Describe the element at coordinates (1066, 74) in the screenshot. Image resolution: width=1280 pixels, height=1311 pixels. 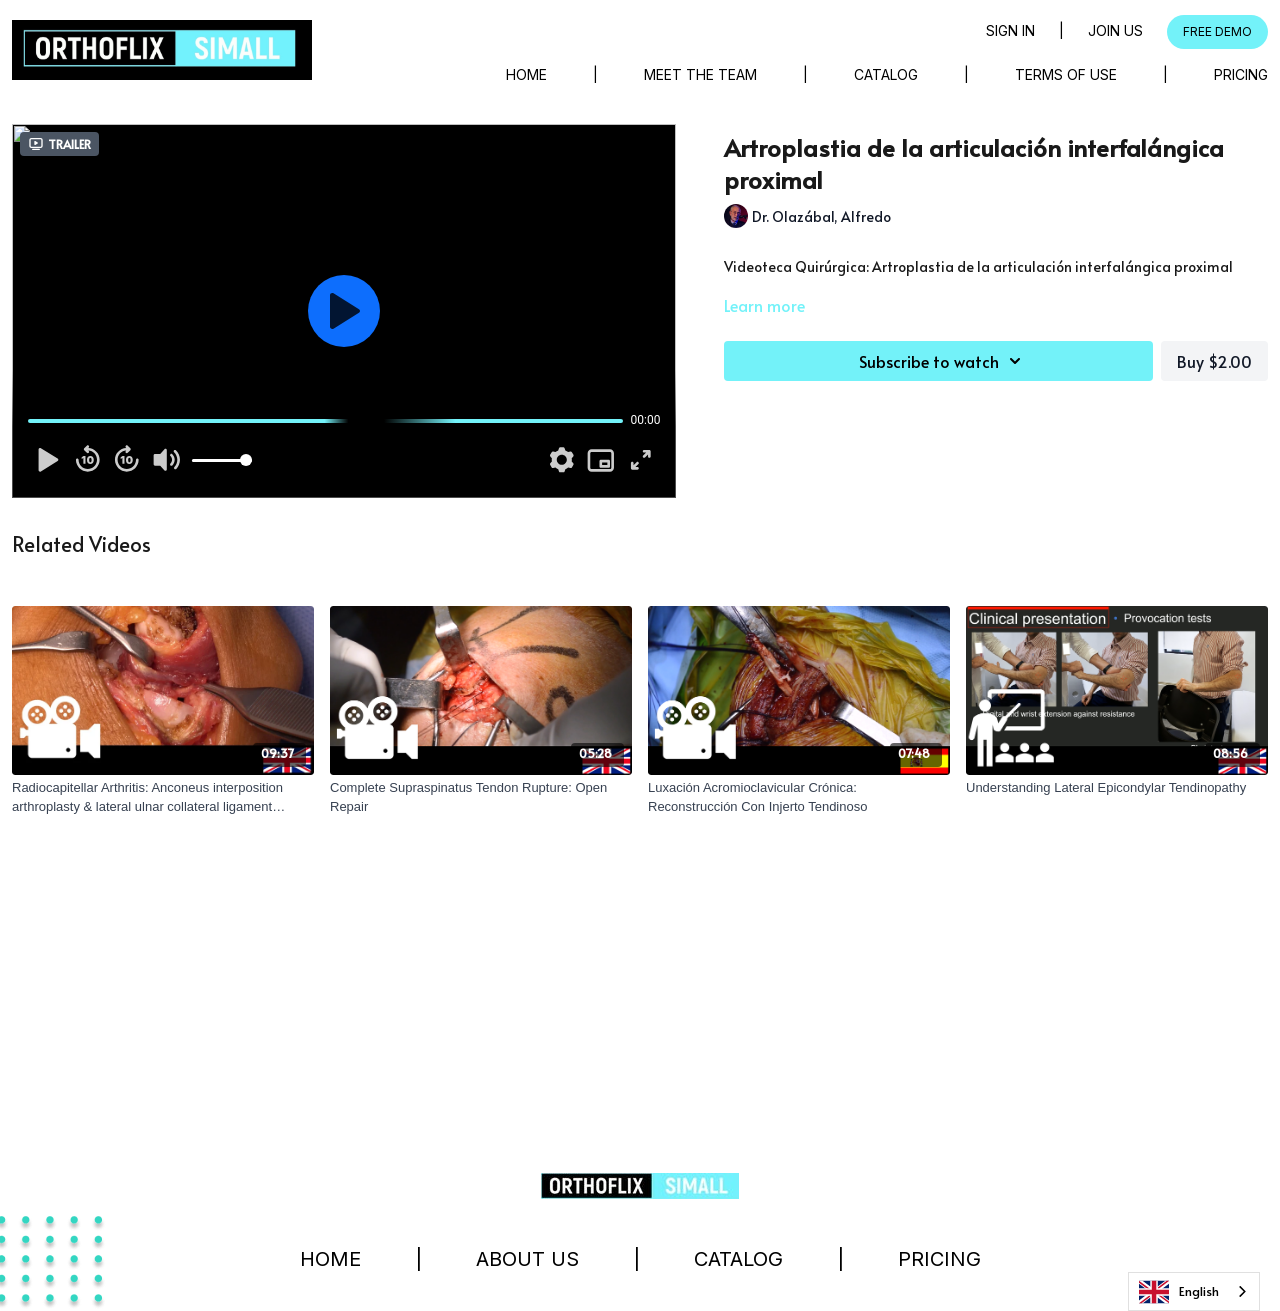
I see `Terms of Use` at that location.